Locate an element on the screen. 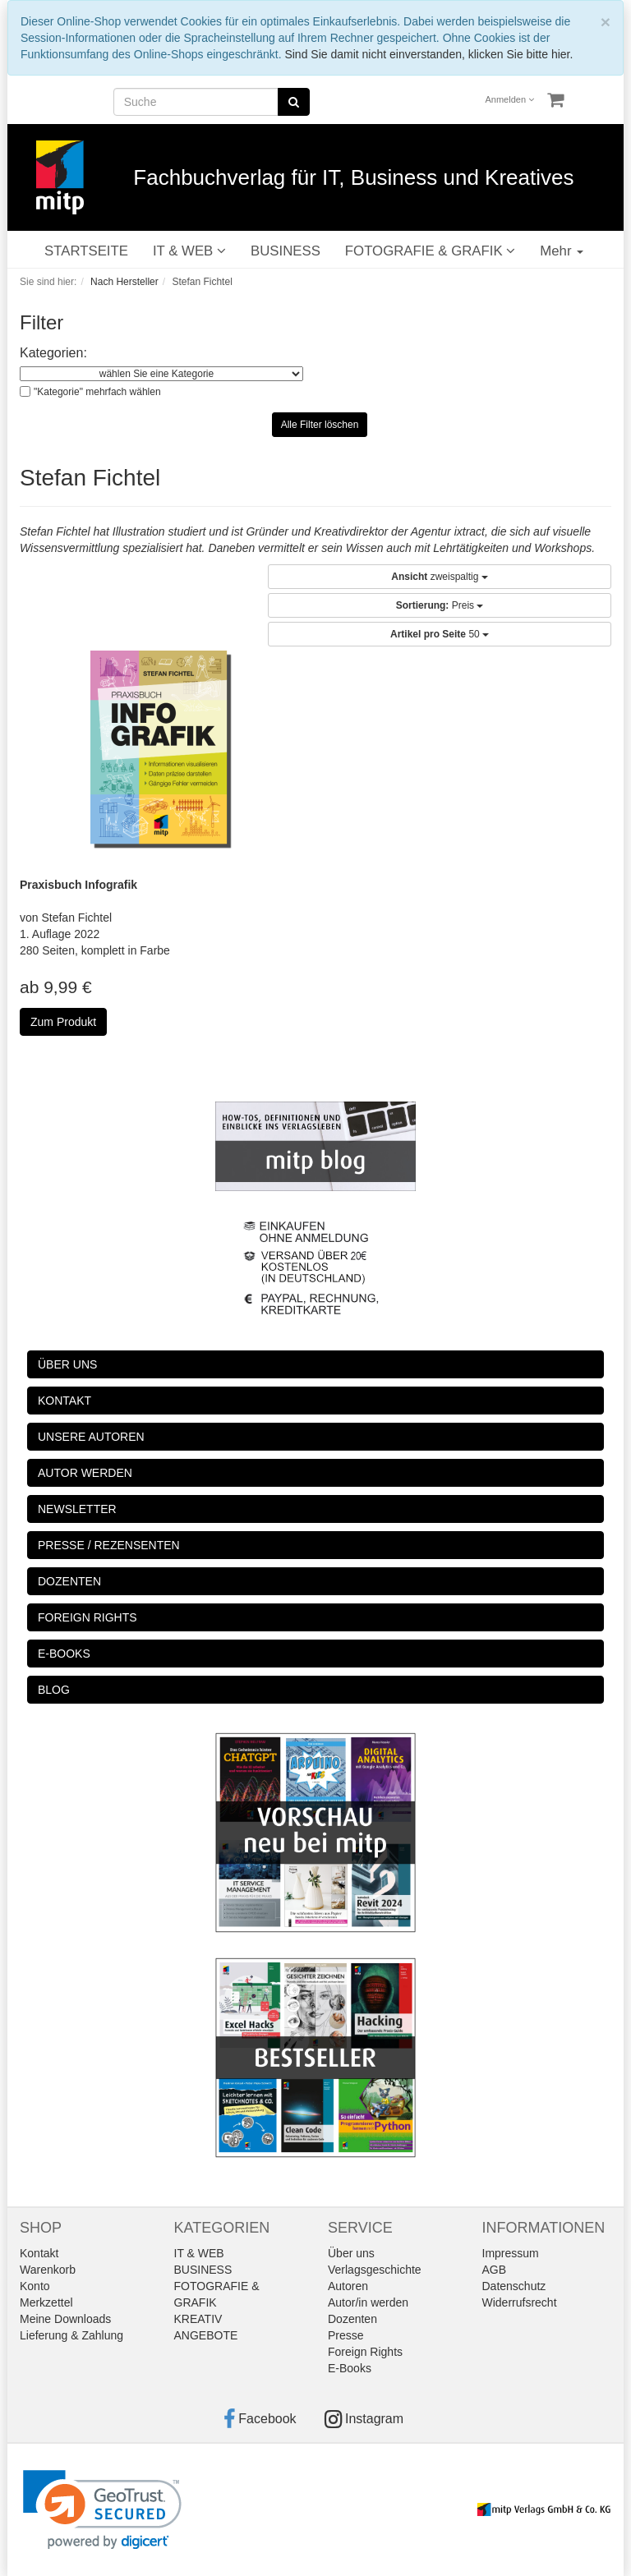  KREATIV is located at coordinates (198, 2318).